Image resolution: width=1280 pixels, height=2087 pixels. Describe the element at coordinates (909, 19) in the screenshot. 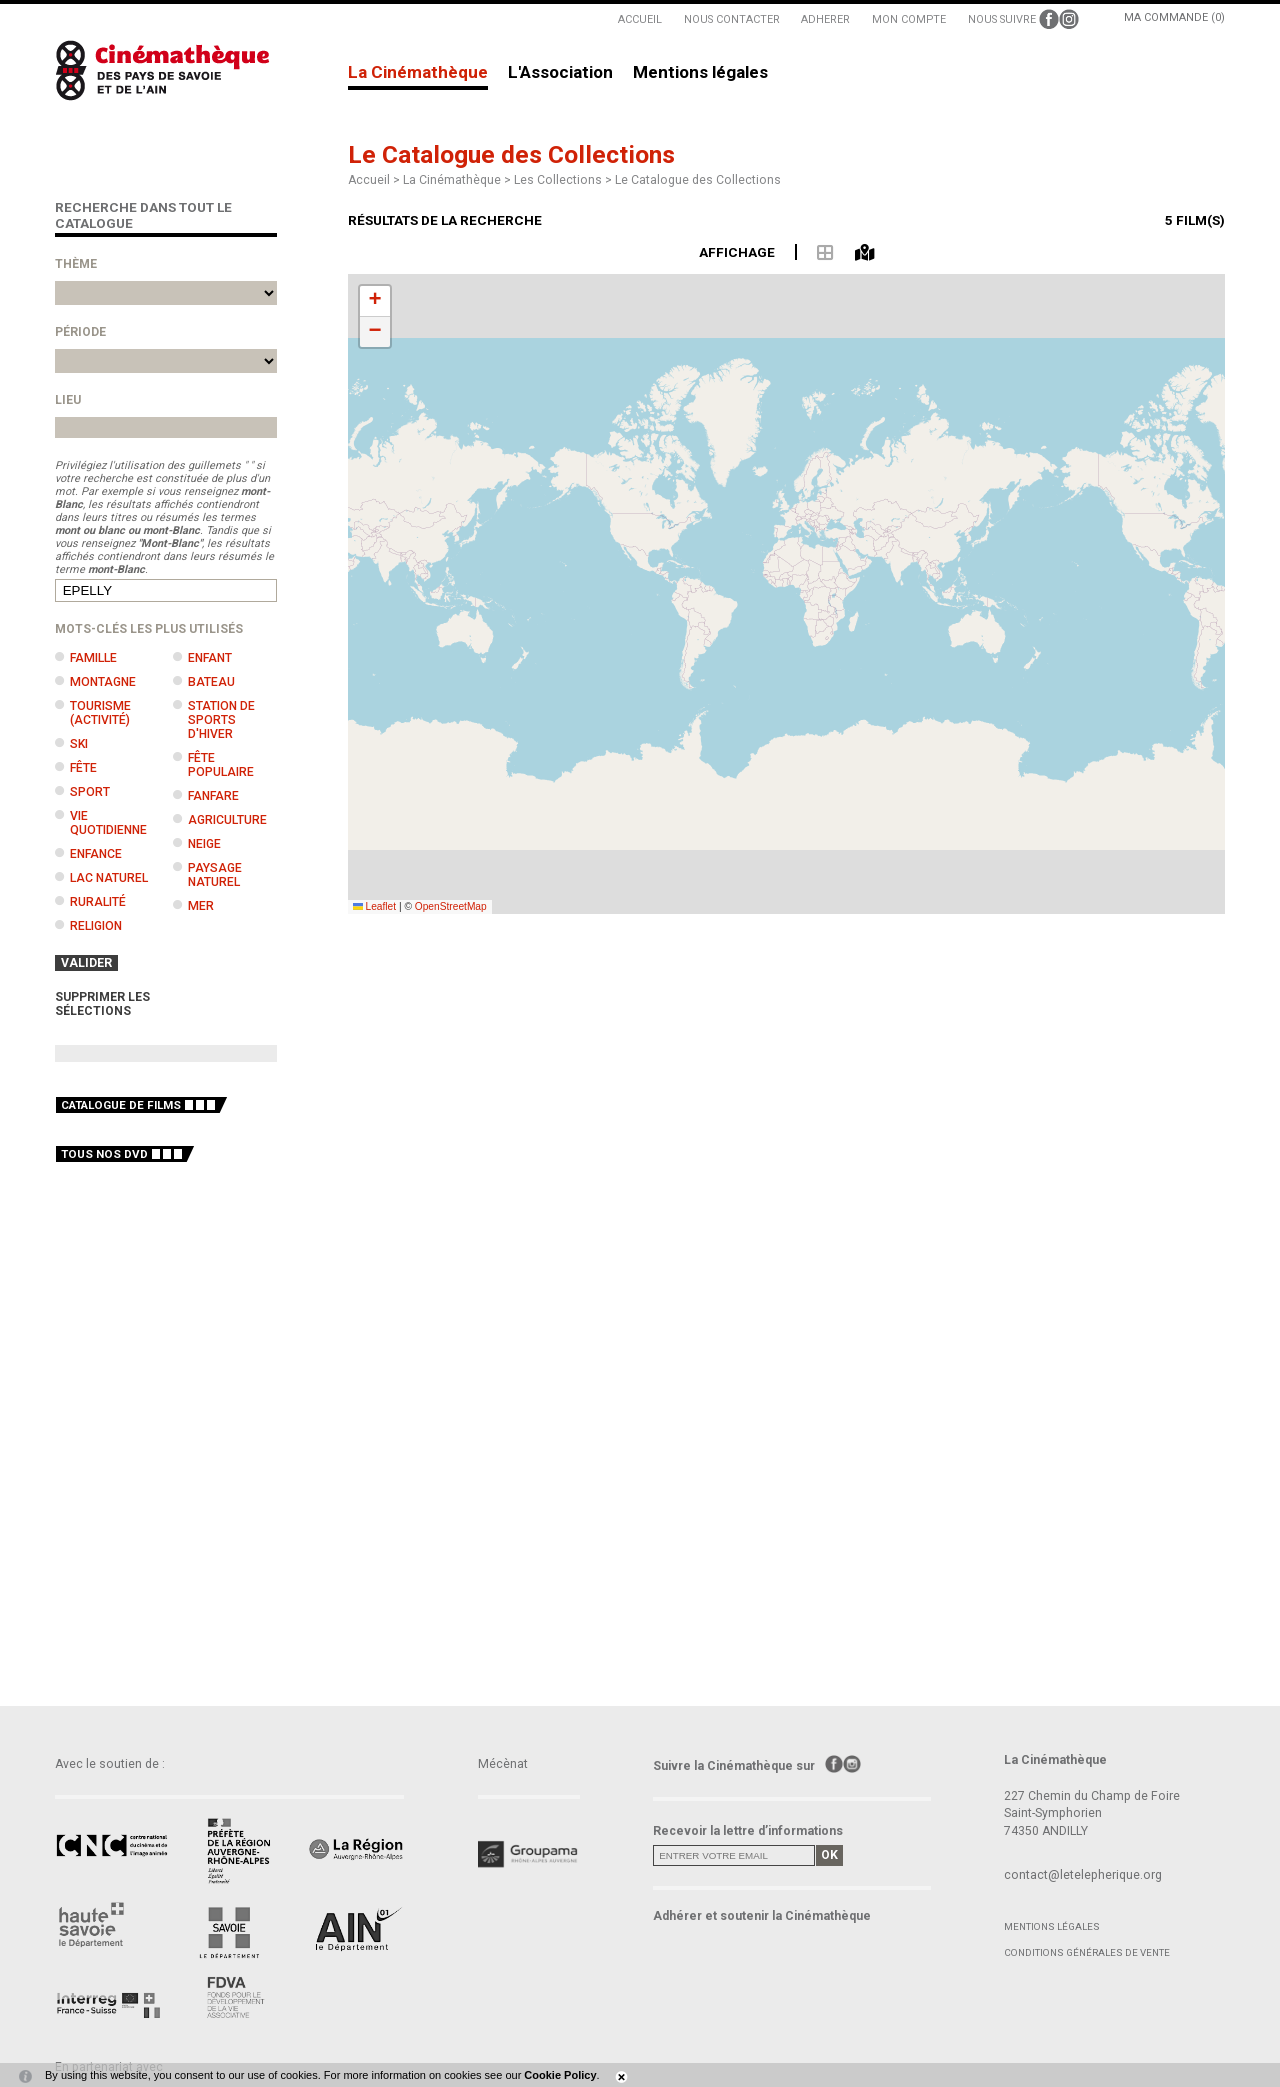

I see `MON COMPTE` at that location.